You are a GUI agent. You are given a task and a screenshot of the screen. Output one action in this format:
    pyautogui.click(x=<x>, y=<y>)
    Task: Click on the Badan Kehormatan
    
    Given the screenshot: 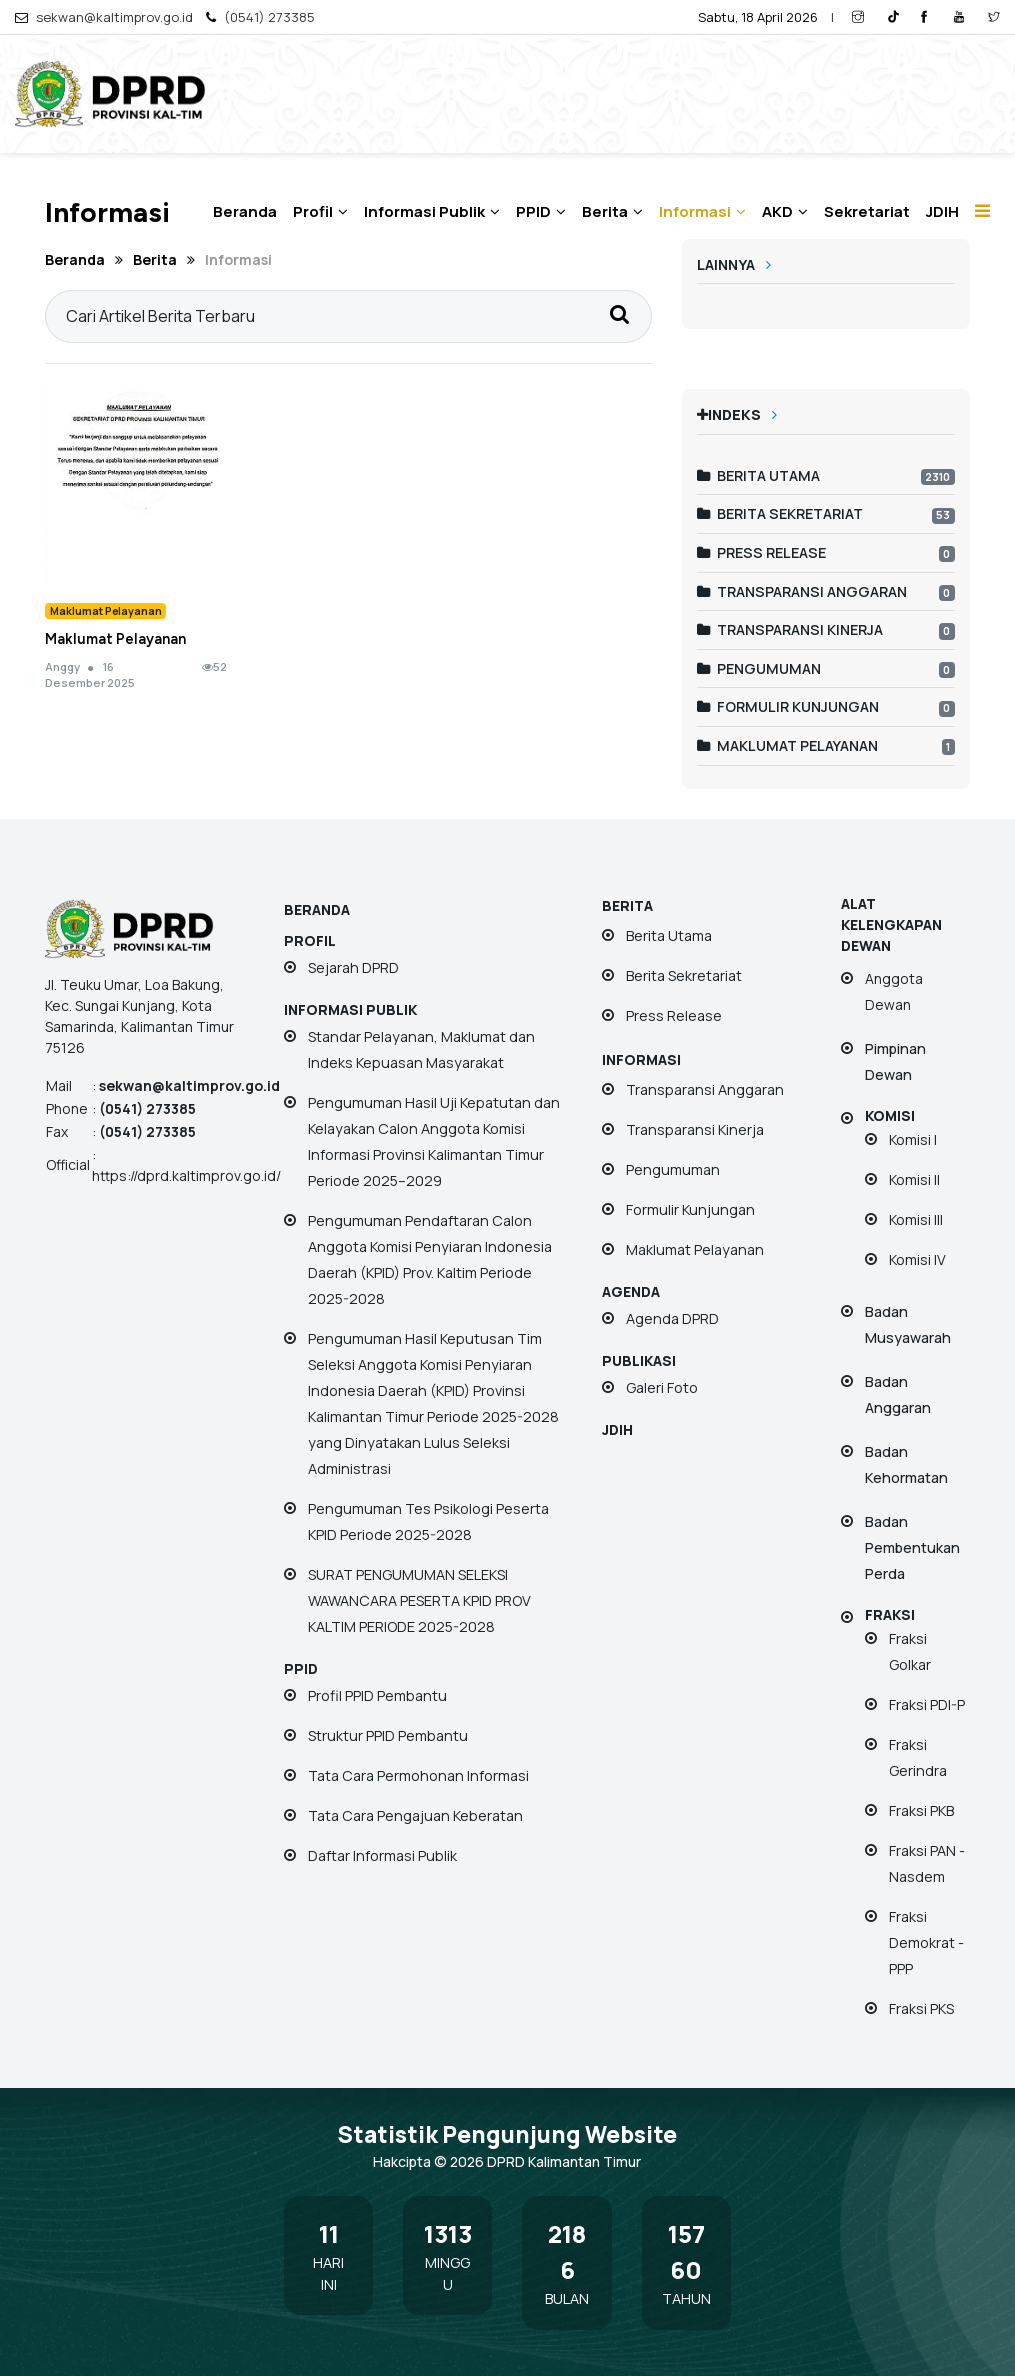 What is the action you would take?
    pyautogui.click(x=906, y=1464)
    